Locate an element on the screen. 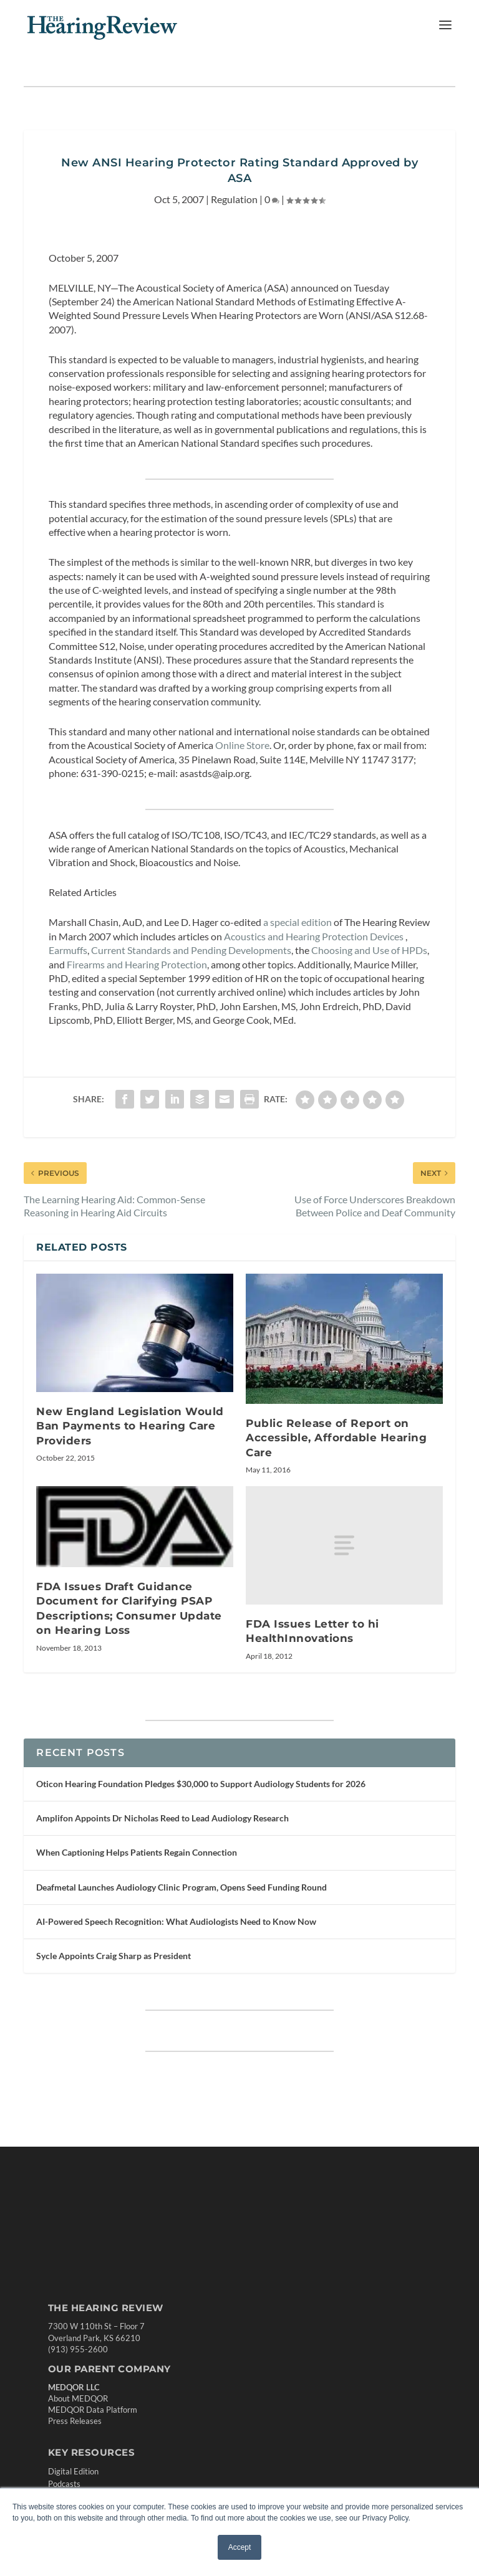 The width and height of the screenshot is (479, 2576). AI-Powered Speech Recognition: What Audiologists Need to Know Now is located at coordinates (176, 1921).